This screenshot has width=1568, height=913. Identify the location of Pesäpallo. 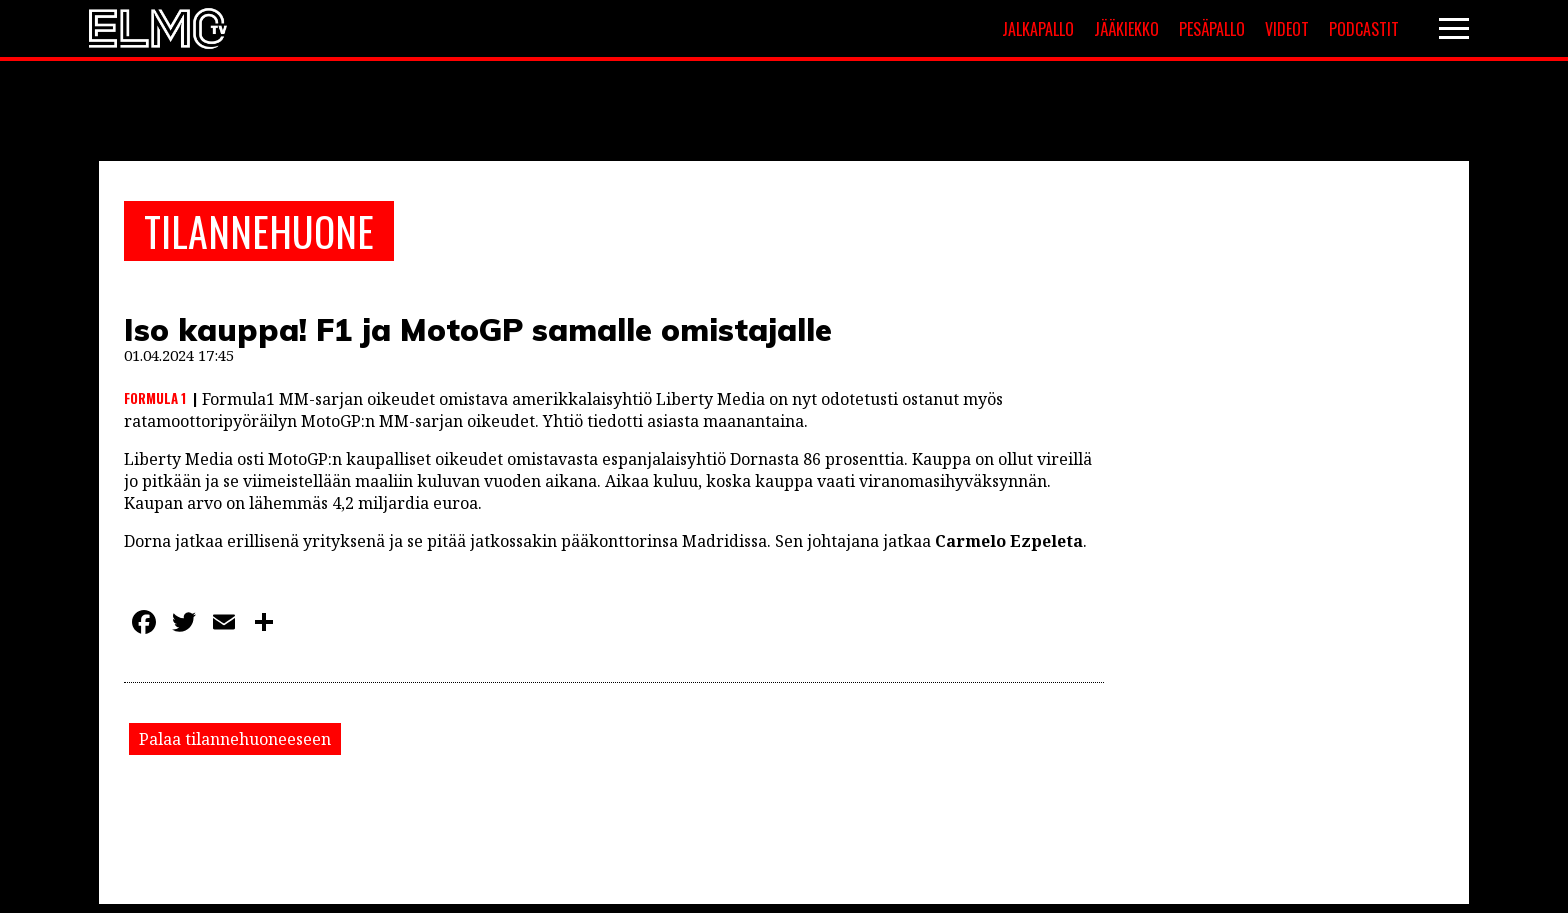
(1212, 29).